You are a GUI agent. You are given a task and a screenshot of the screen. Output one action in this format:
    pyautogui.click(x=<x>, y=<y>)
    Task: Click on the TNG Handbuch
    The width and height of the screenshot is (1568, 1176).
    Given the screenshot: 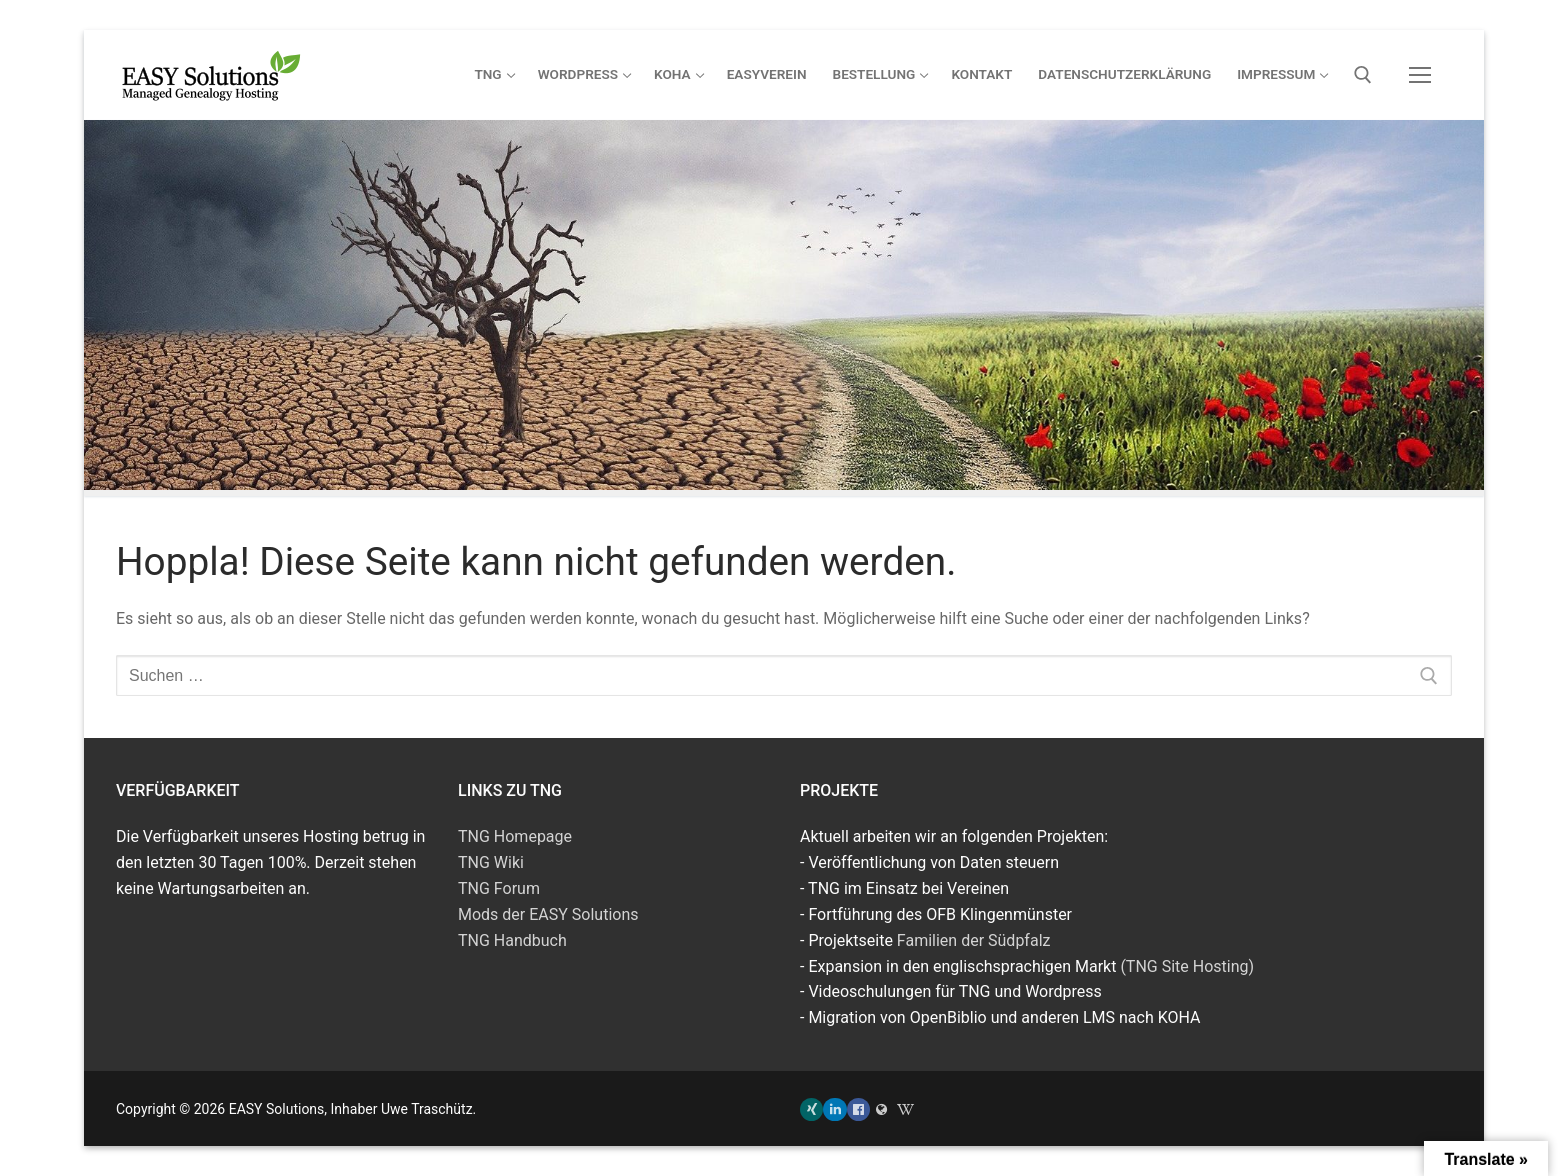 What is the action you would take?
    pyautogui.click(x=512, y=940)
    